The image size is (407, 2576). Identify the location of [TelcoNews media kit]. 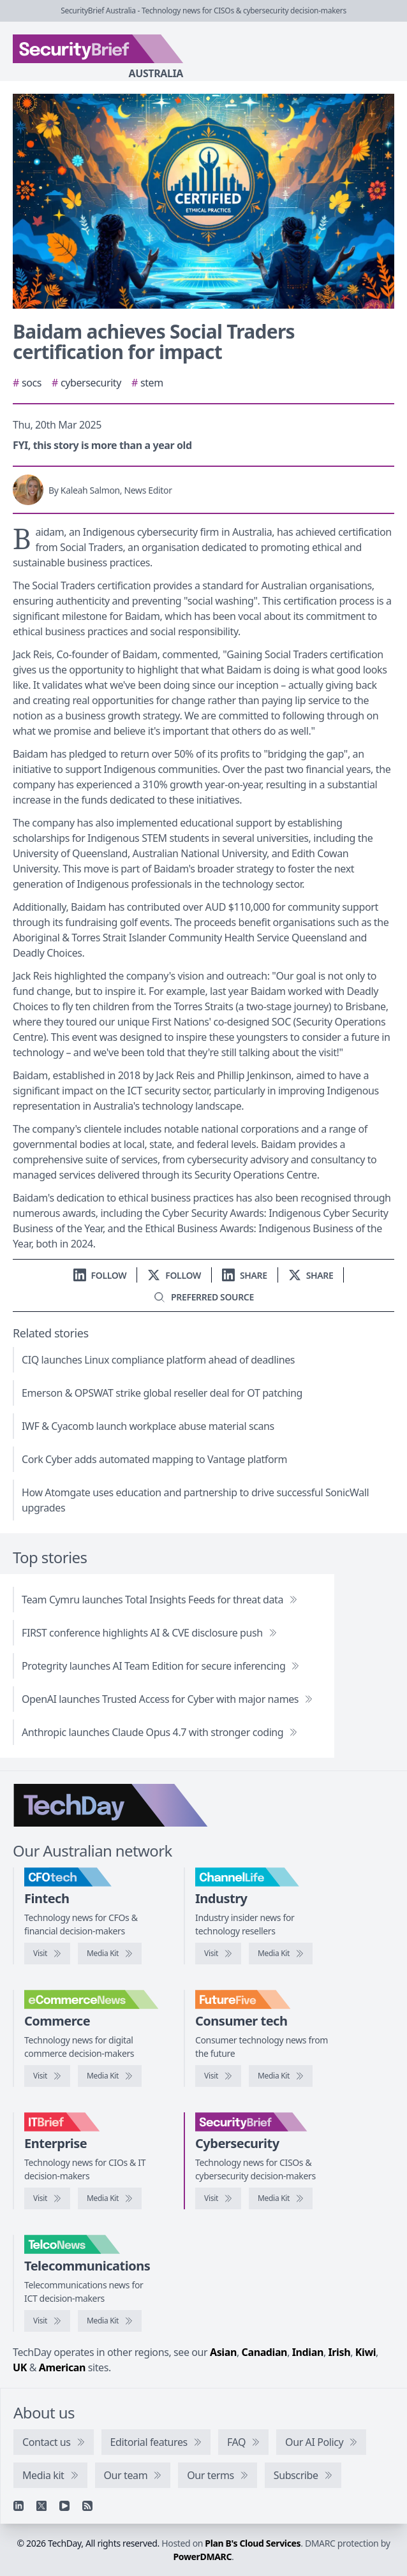
(110, 2321).